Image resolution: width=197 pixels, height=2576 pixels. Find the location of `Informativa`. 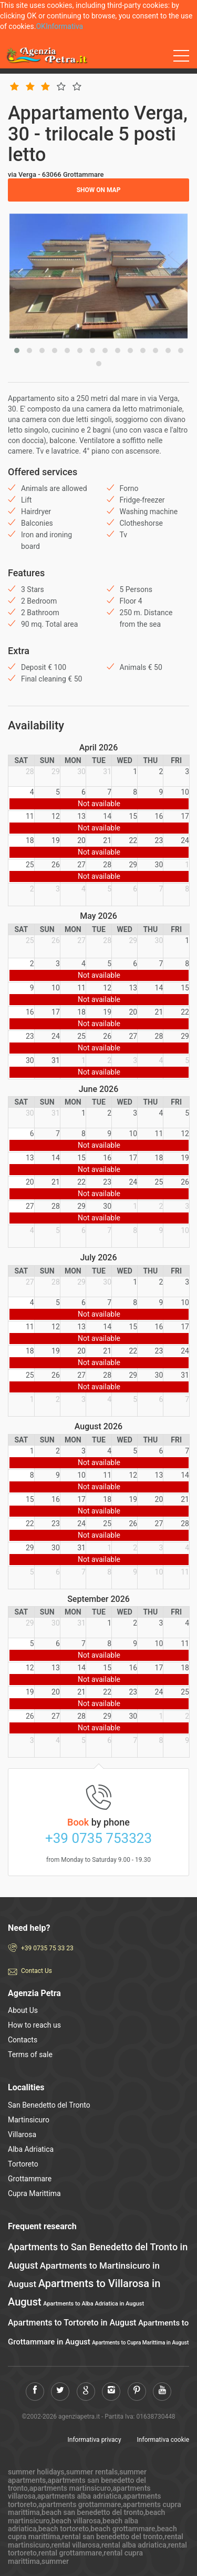

Informativa is located at coordinates (64, 26).